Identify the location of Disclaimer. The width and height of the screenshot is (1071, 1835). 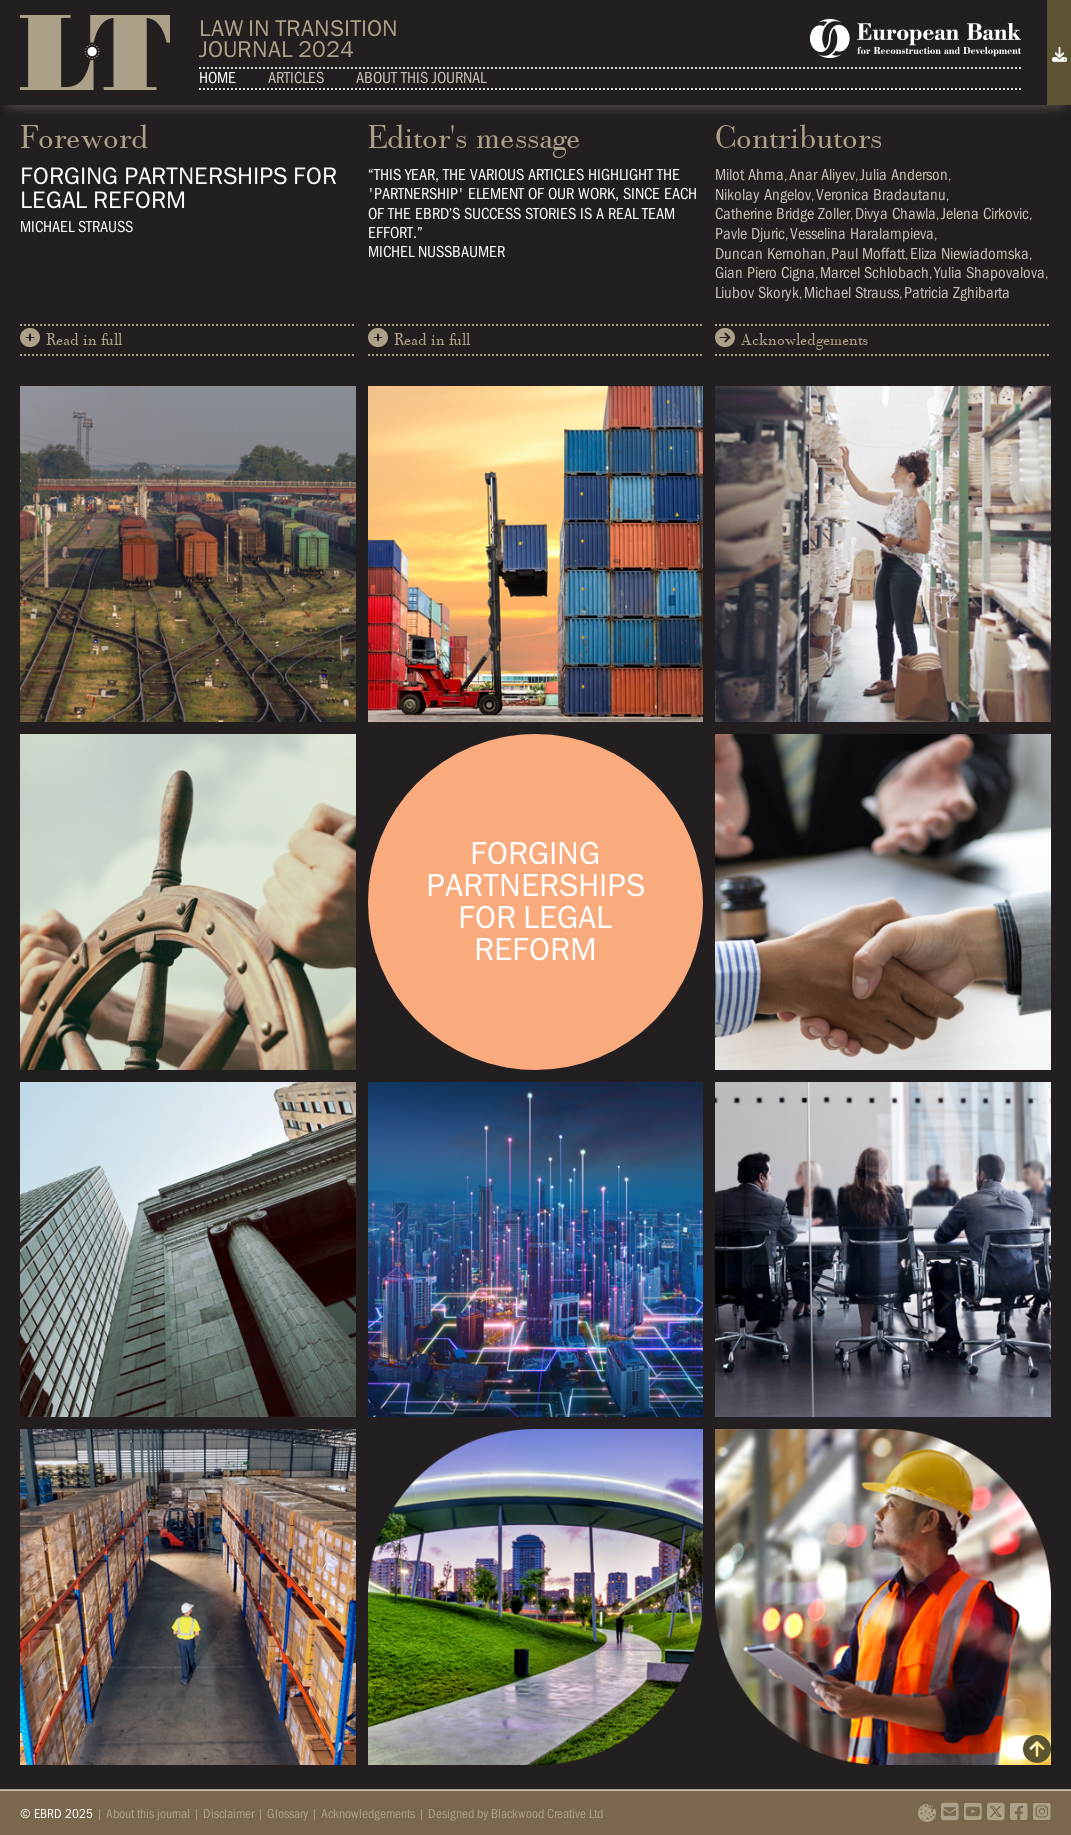
(228, 1813).